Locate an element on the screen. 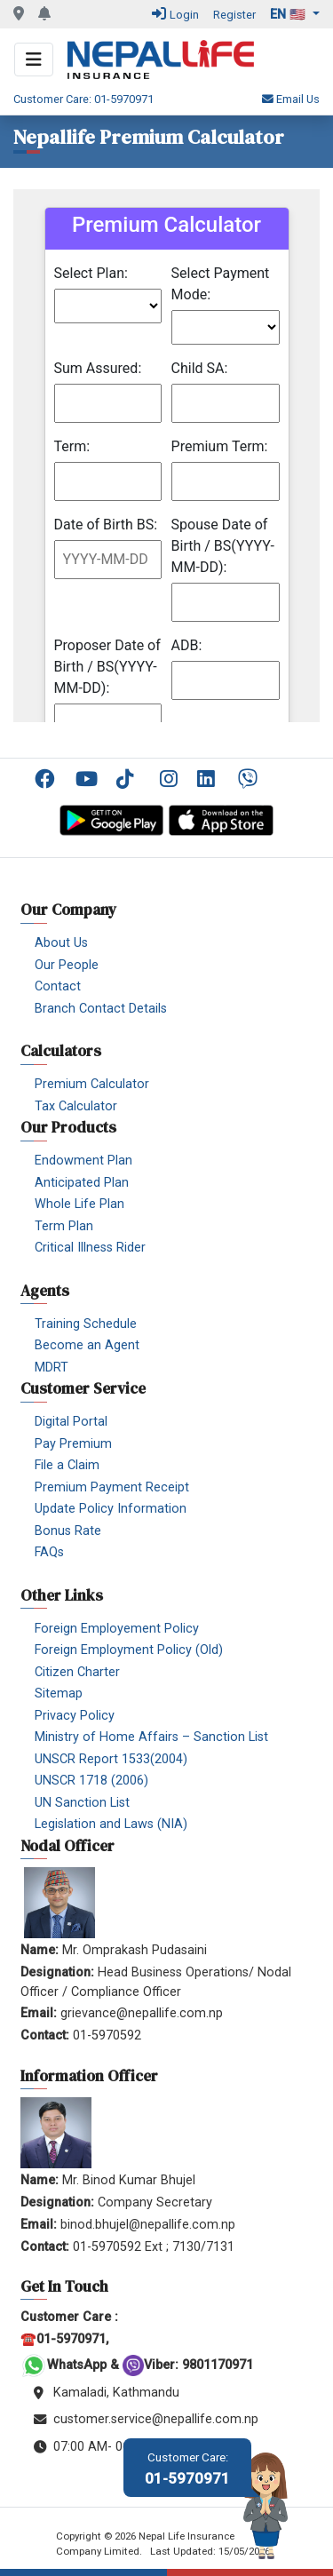 The height and width of the screenshot is (2576, 333). Customer Care: 01-5970971 is located at coordinates (83, 99).